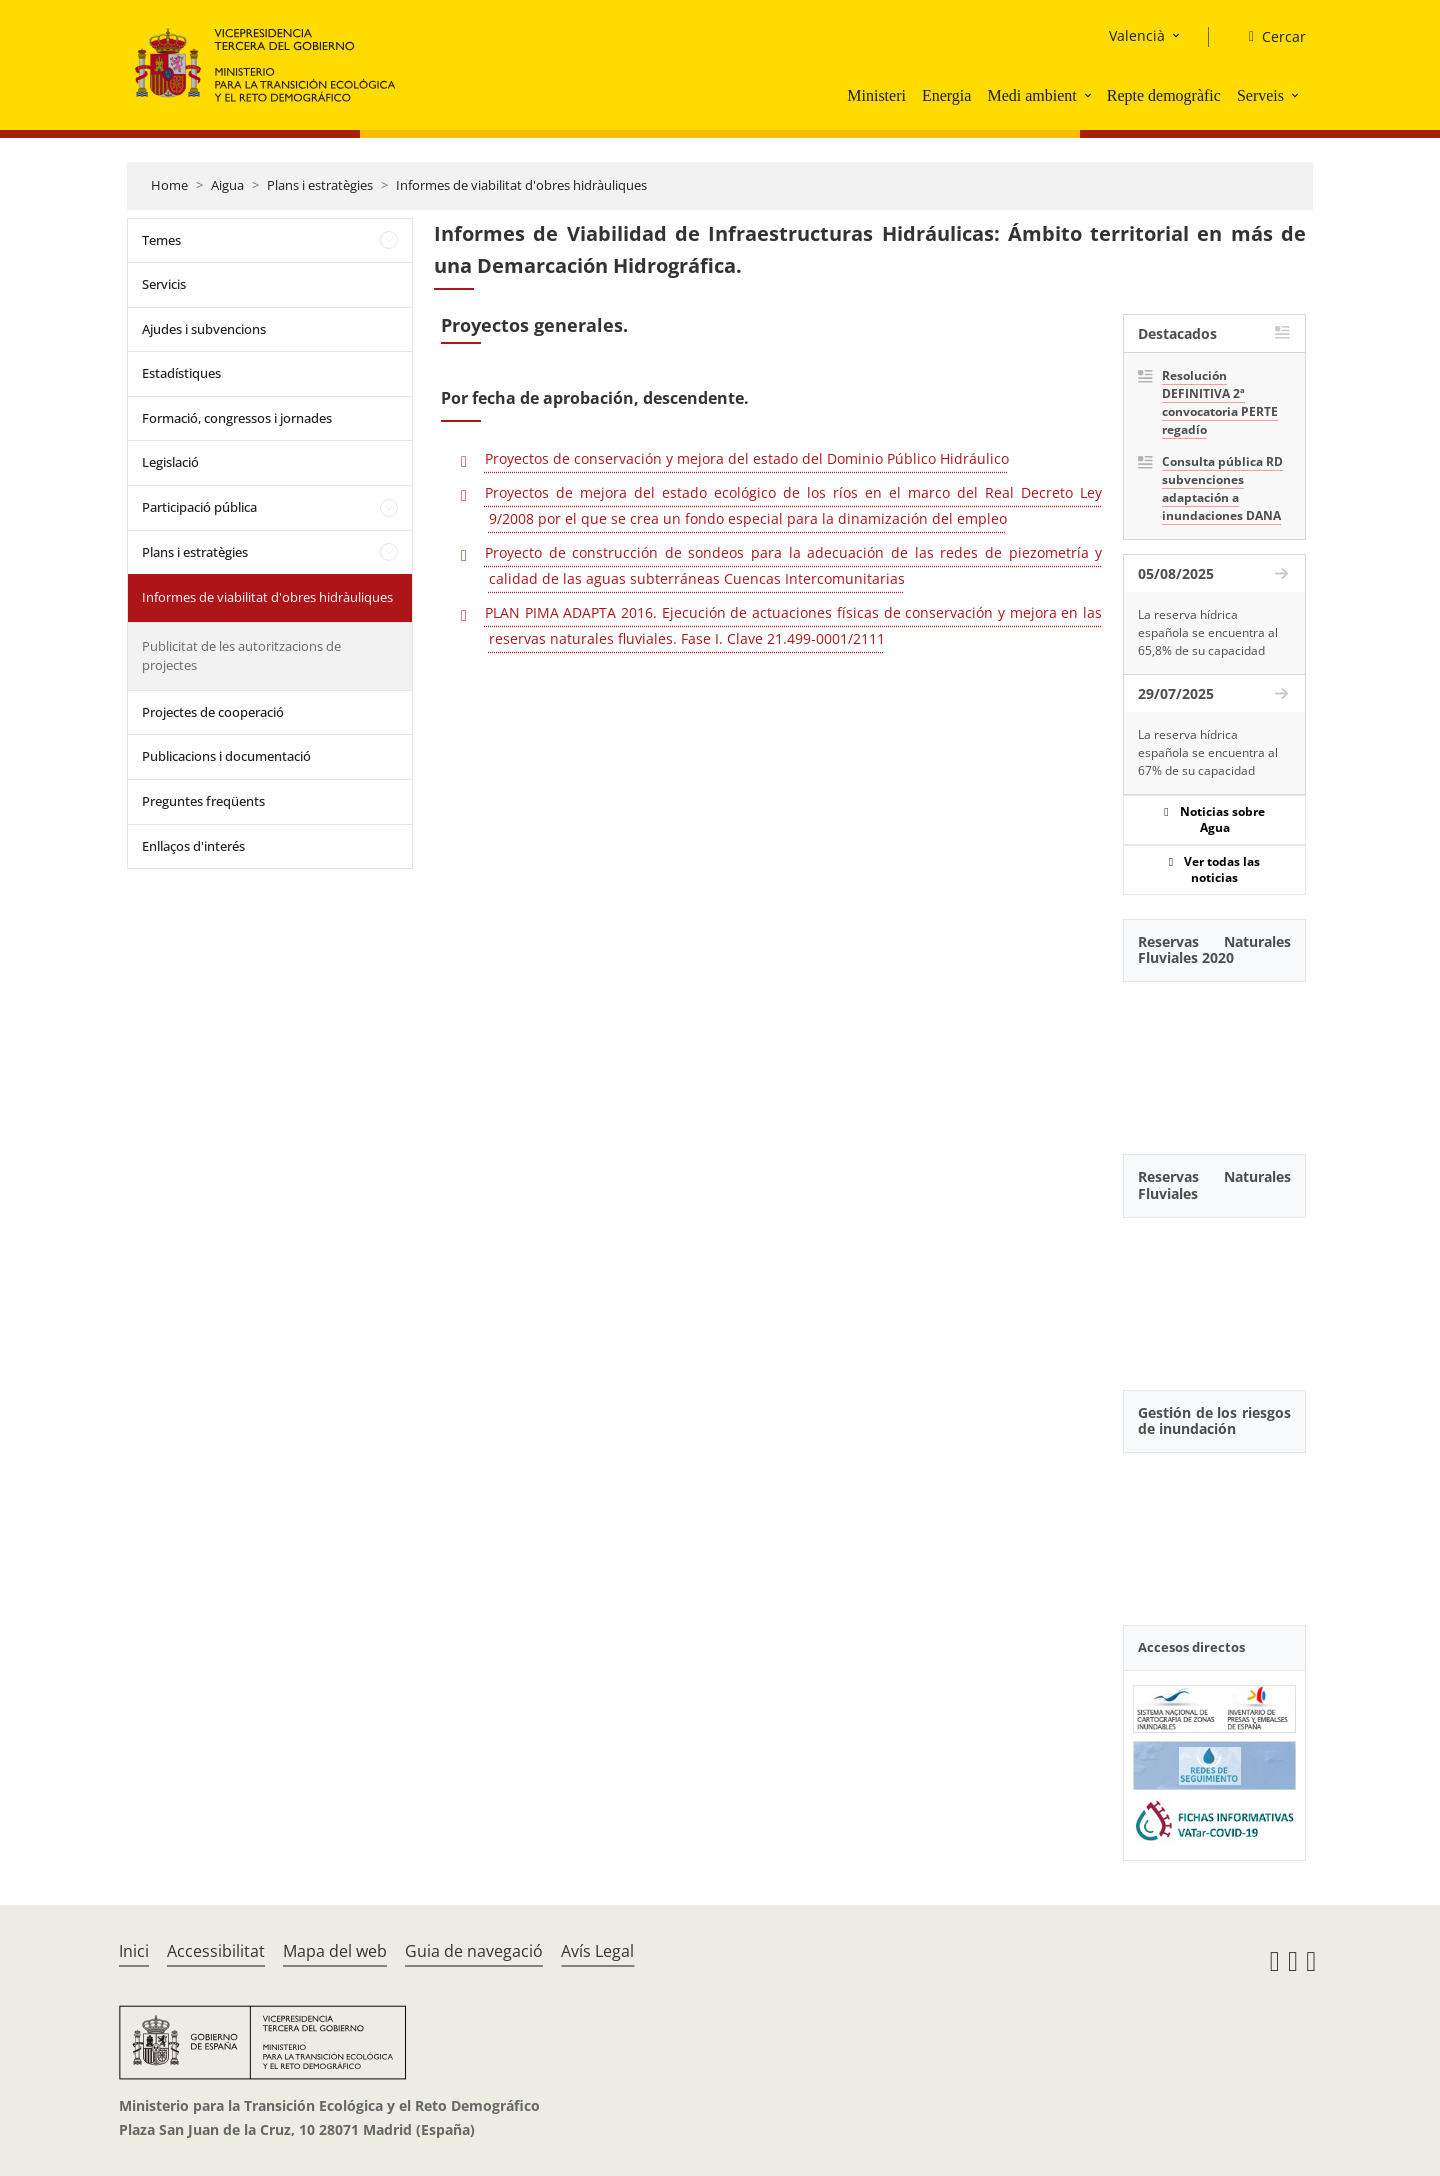 The height and width of the screenshot is (2176, 1440). Describe the element at coordinates (474, 1951) in the screenshot. I see `Guia de navegació` at that location.